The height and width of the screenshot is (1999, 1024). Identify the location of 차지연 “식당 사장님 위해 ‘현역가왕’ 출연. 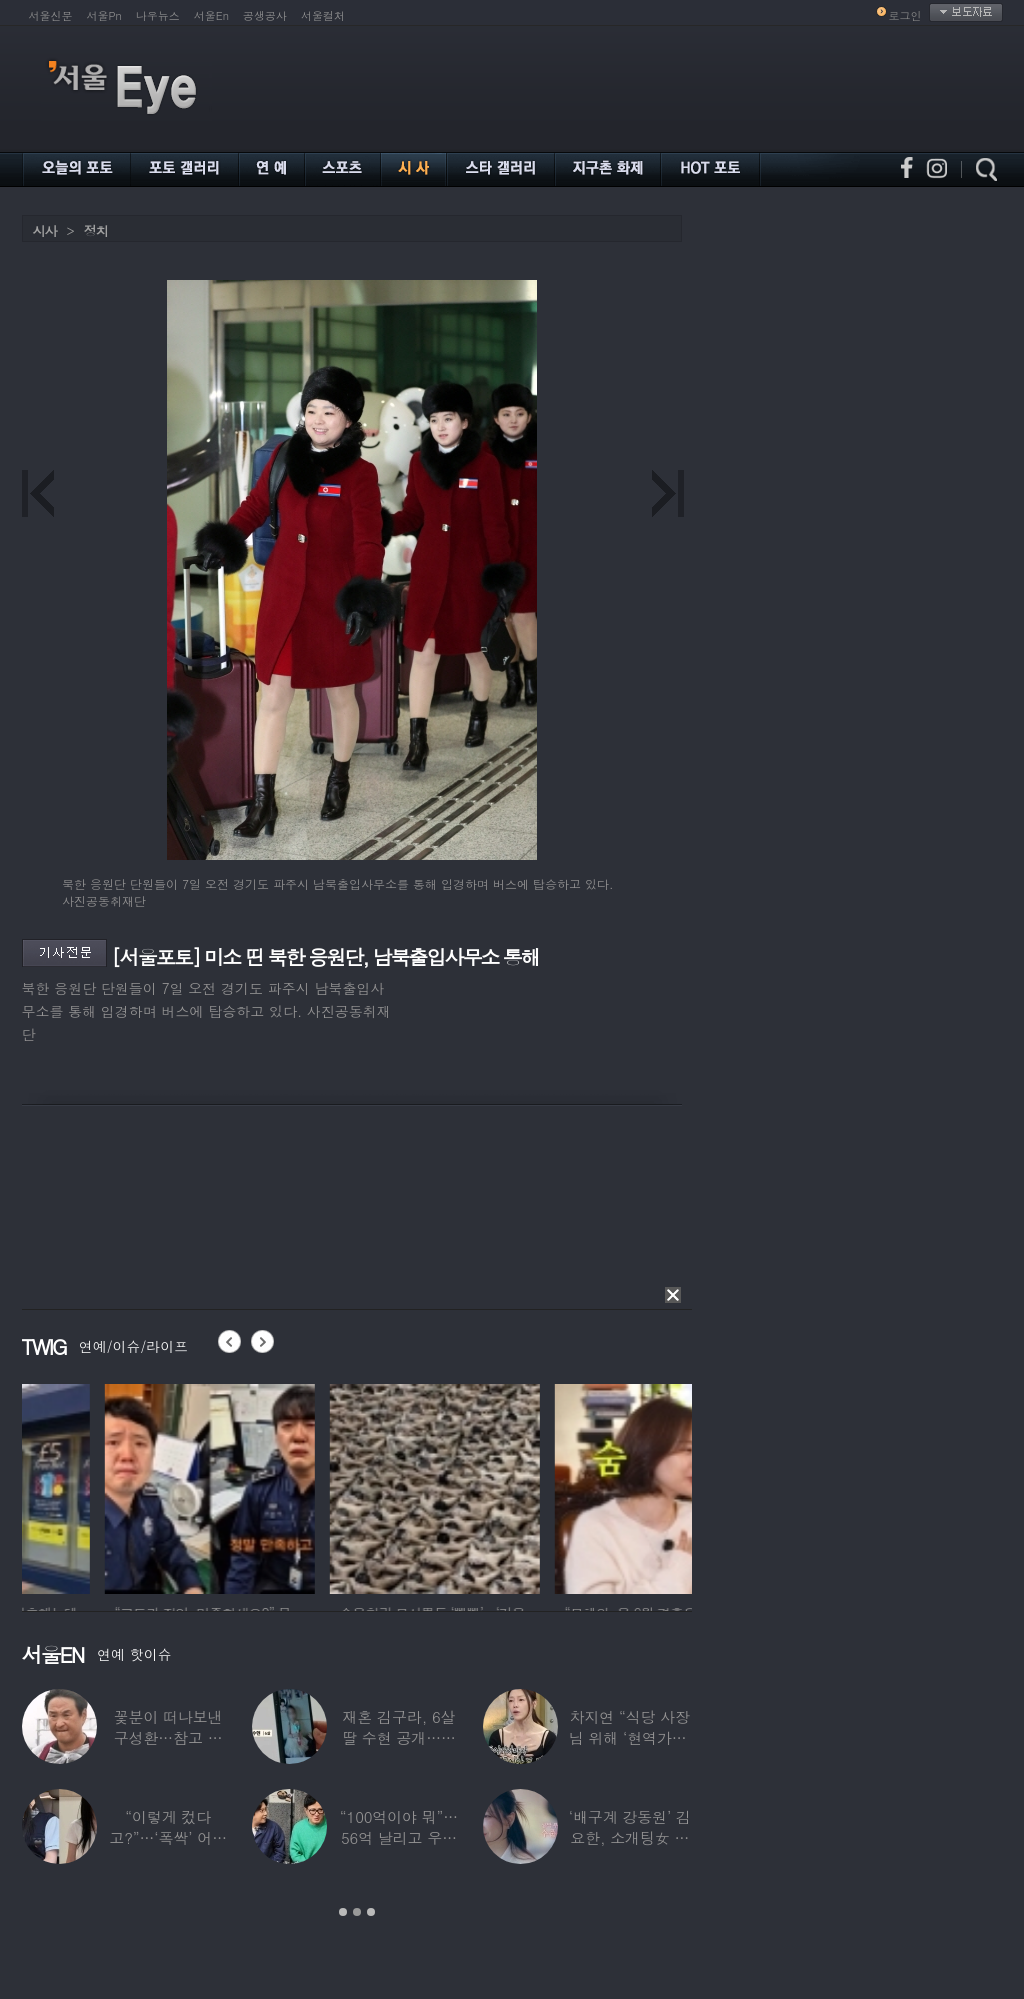
(630, 1737).